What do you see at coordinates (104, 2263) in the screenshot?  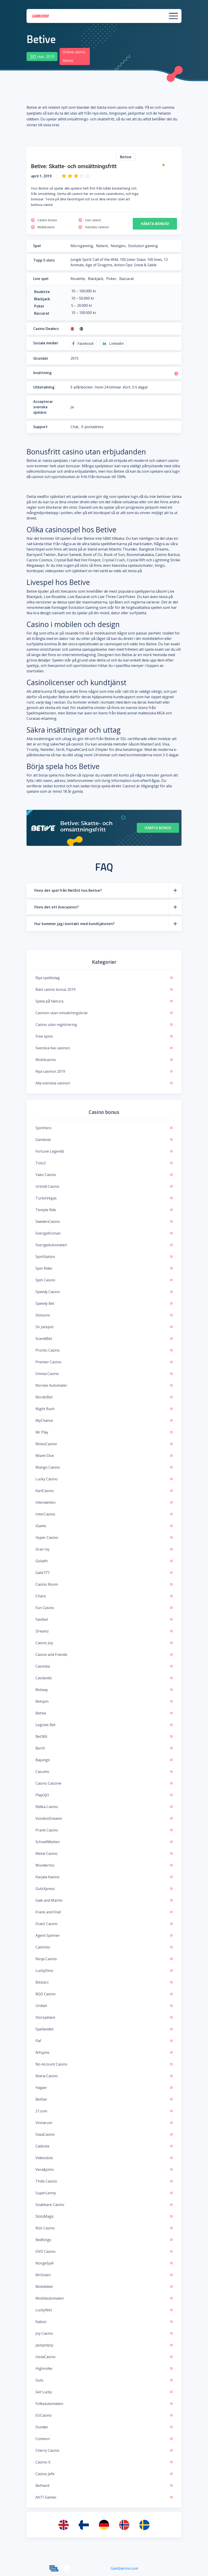 I see `NorgeSpill` at bounding box center [104, 2263].